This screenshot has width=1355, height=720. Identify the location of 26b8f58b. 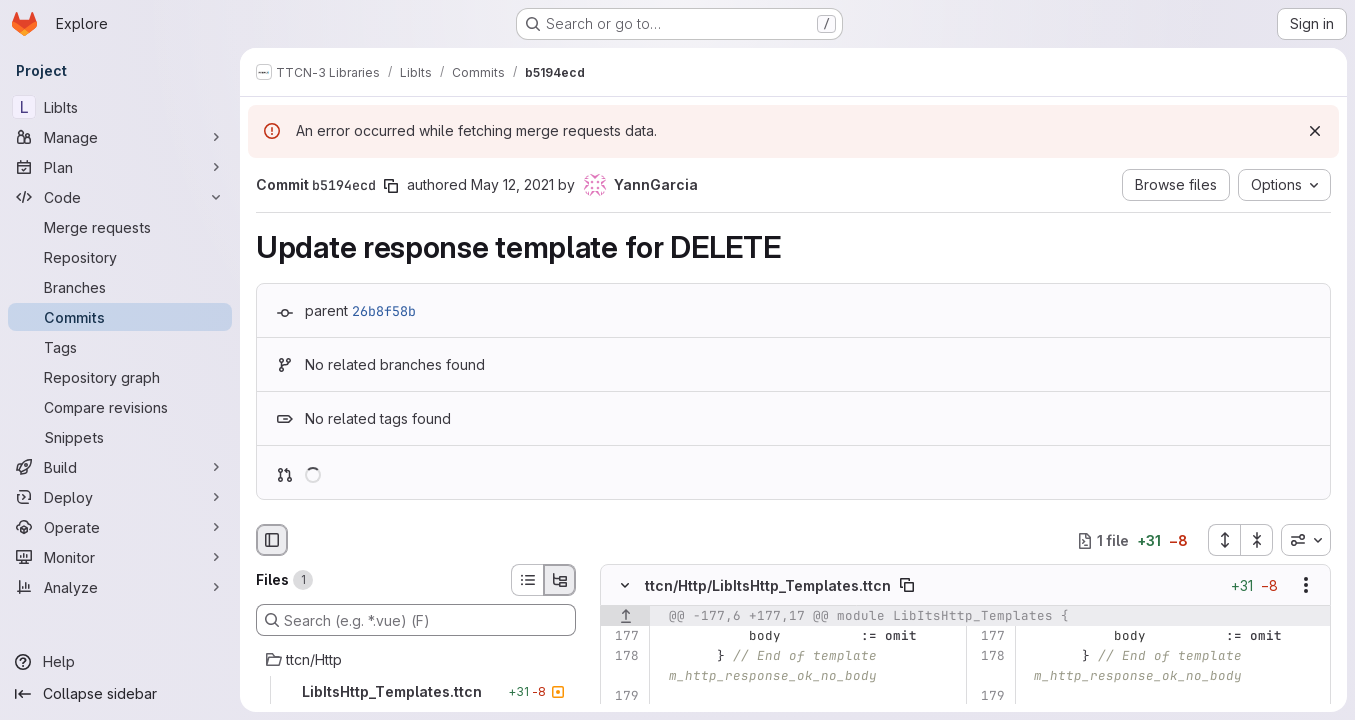
(384, 311).